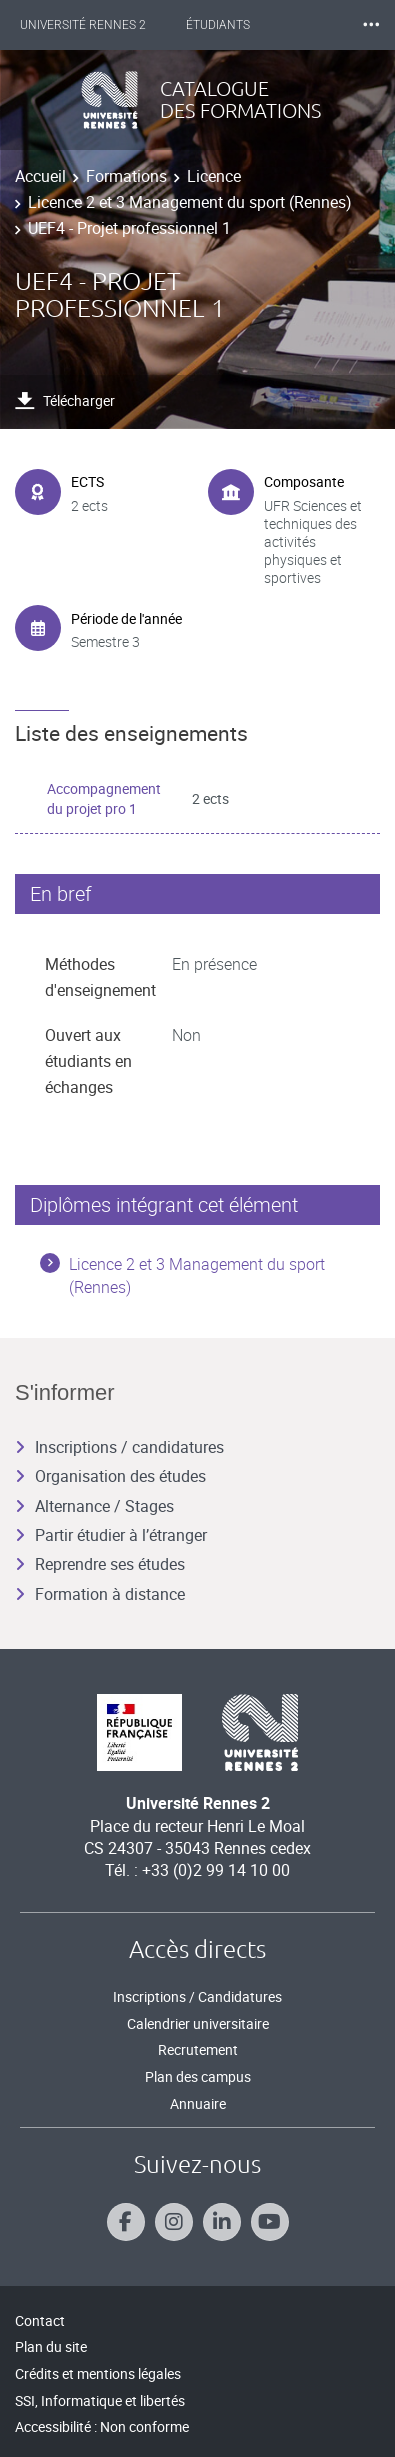 Image resolution: width=395 pixels, height=2457 pixels. Describe the element at coordinates (104, 798) in the screenshot. I see `Accompagnement du projet pro 1` at that location.